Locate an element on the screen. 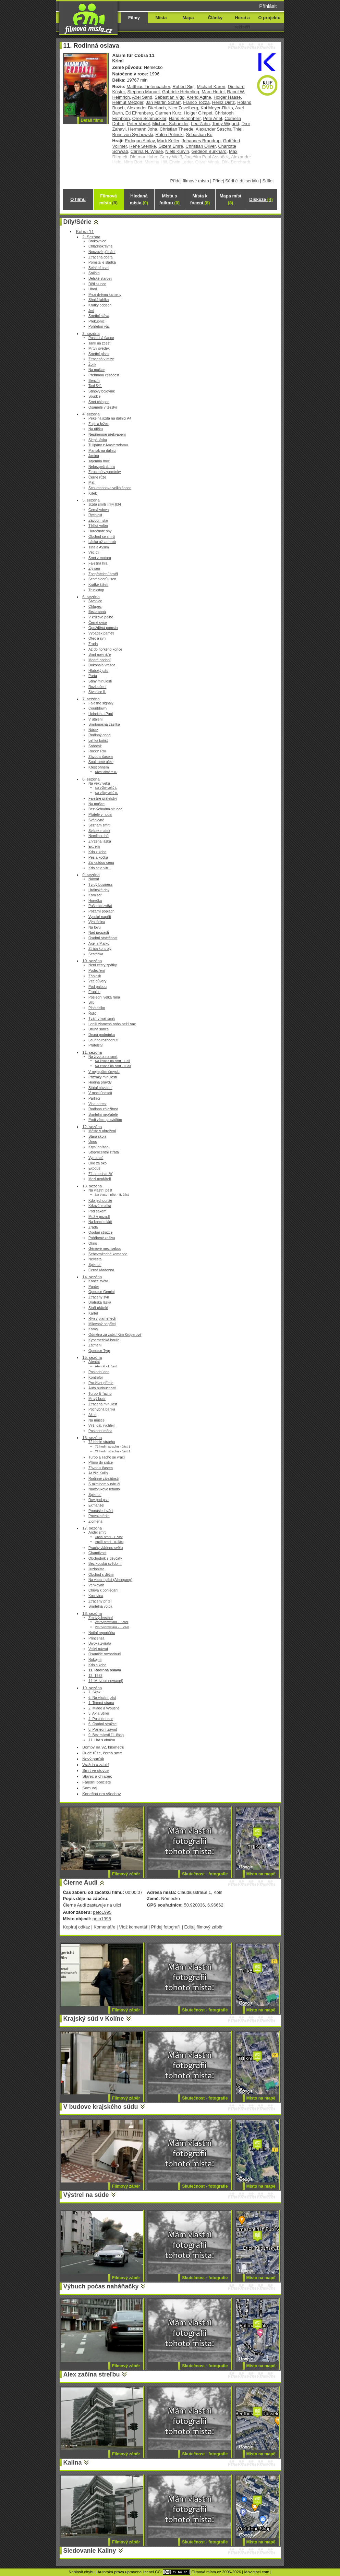 Image resolution: width=340 pixels, height=2576 pixels. Zrada is located at coordinates (93, 644).